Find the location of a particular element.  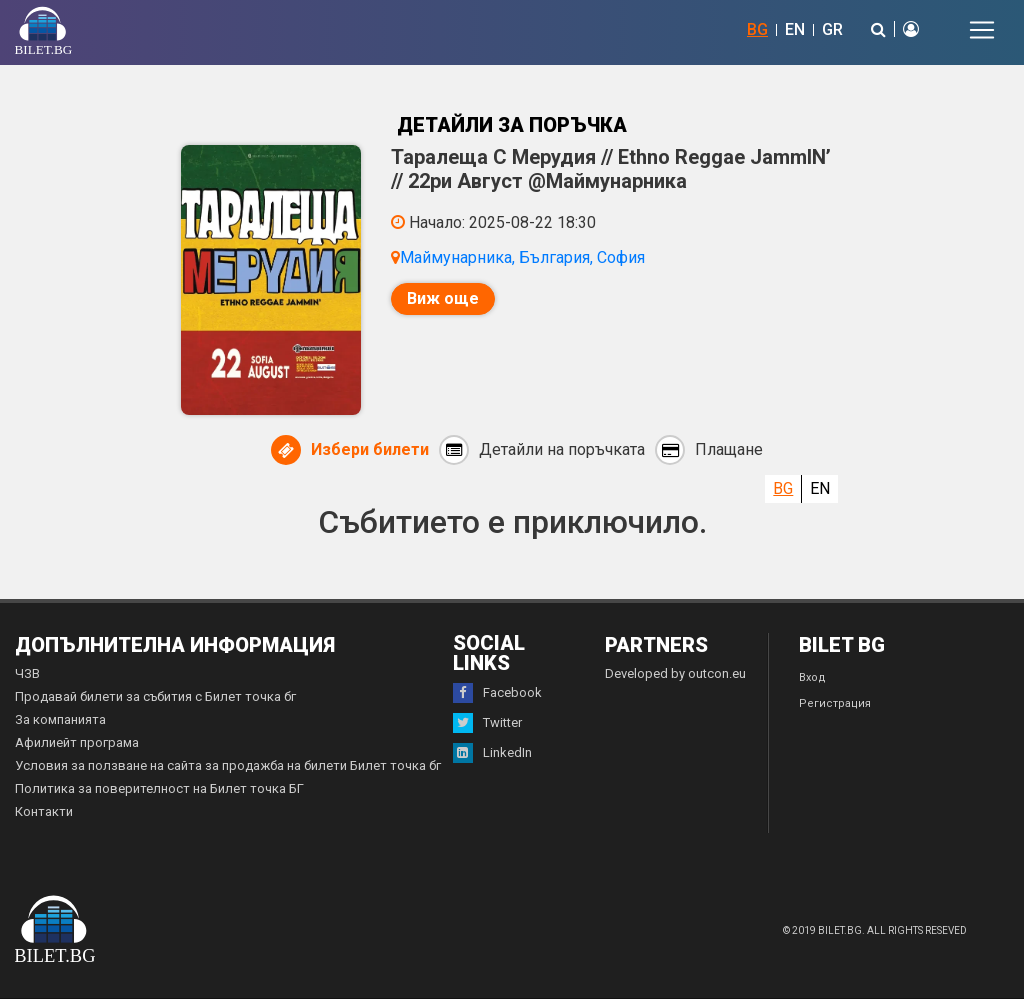

Контакти is located at coordinates (44, 811).